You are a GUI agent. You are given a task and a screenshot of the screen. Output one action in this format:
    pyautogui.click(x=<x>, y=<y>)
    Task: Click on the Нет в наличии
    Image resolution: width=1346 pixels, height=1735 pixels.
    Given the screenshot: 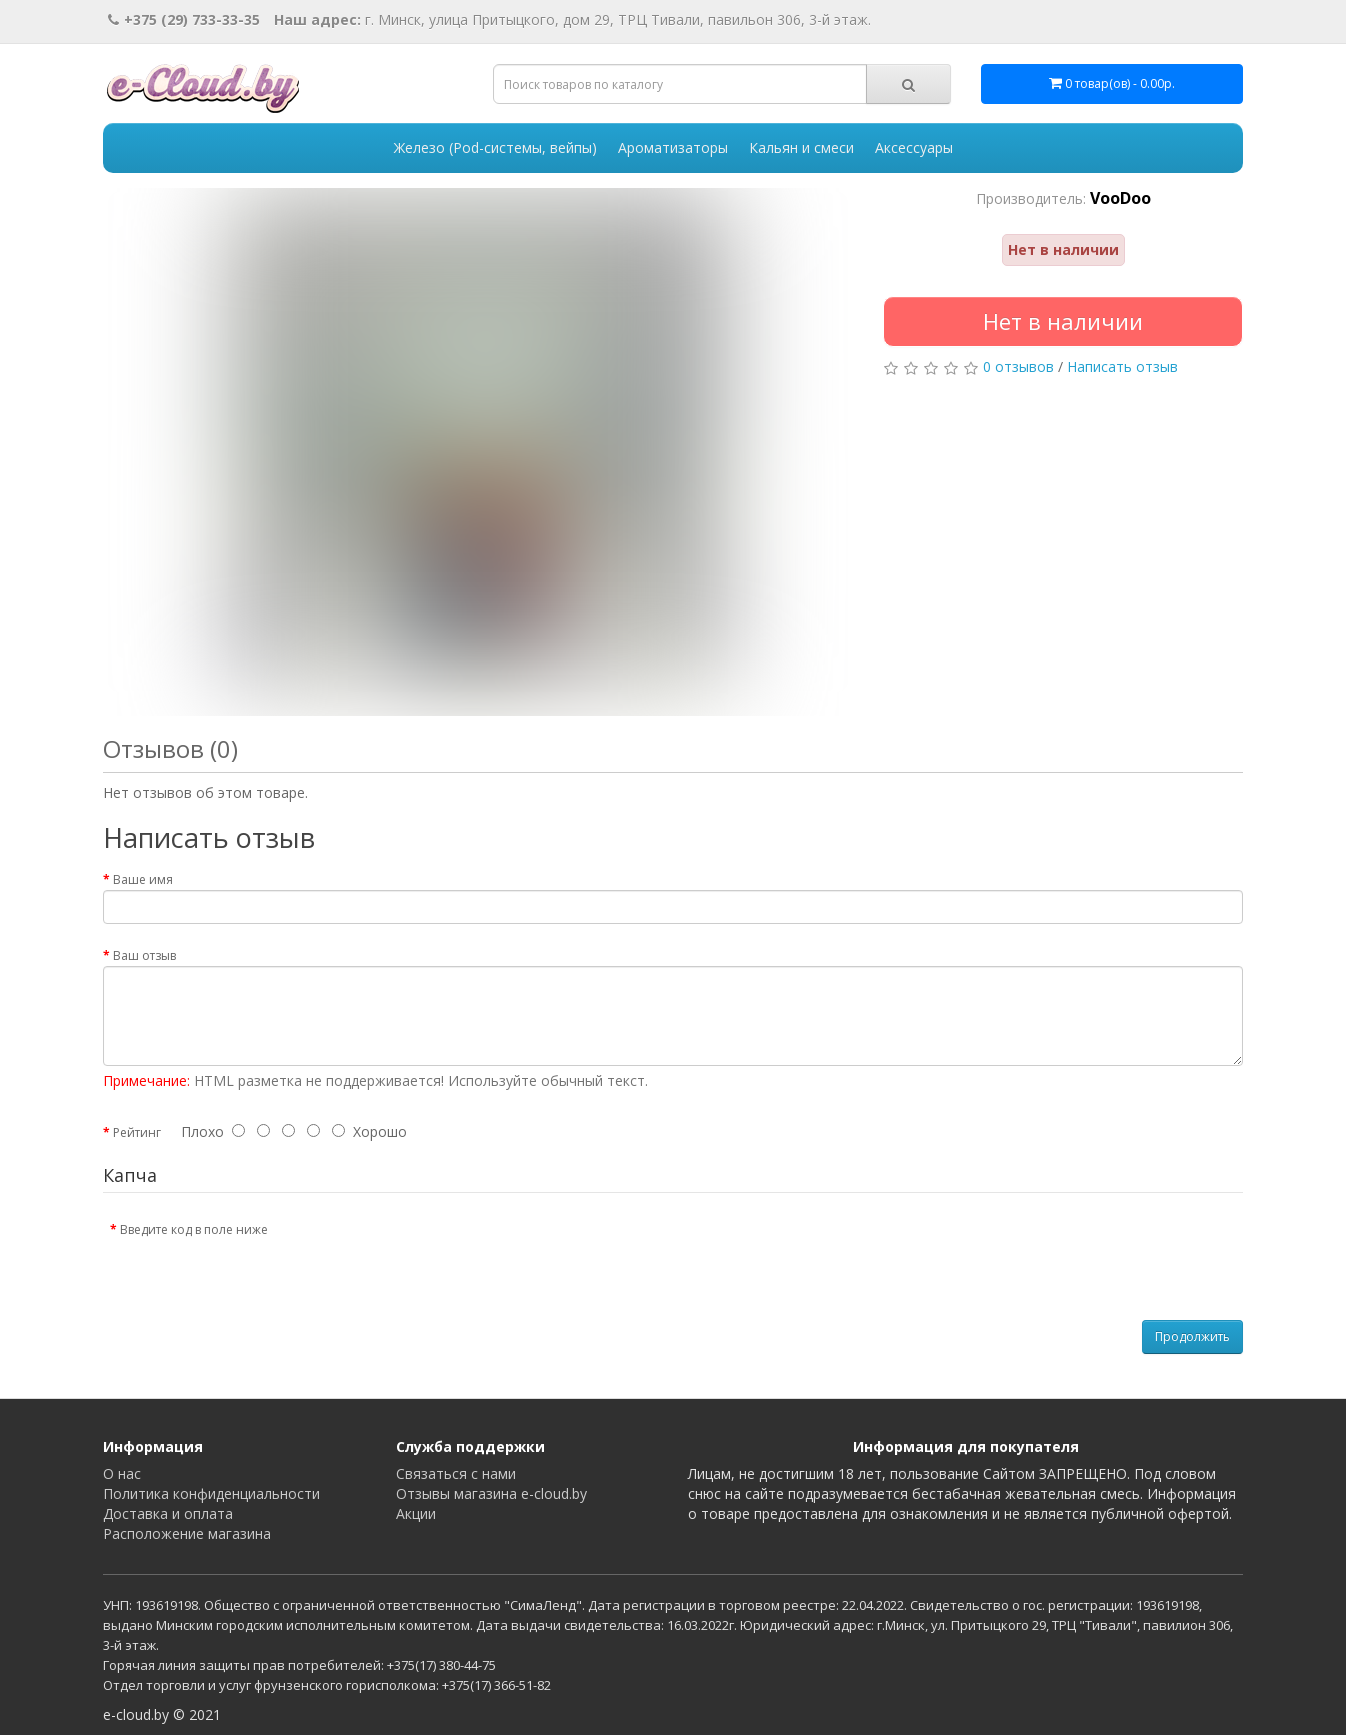 What is the action you would take?
    pyautogui.click(x=1063, y=321)
    